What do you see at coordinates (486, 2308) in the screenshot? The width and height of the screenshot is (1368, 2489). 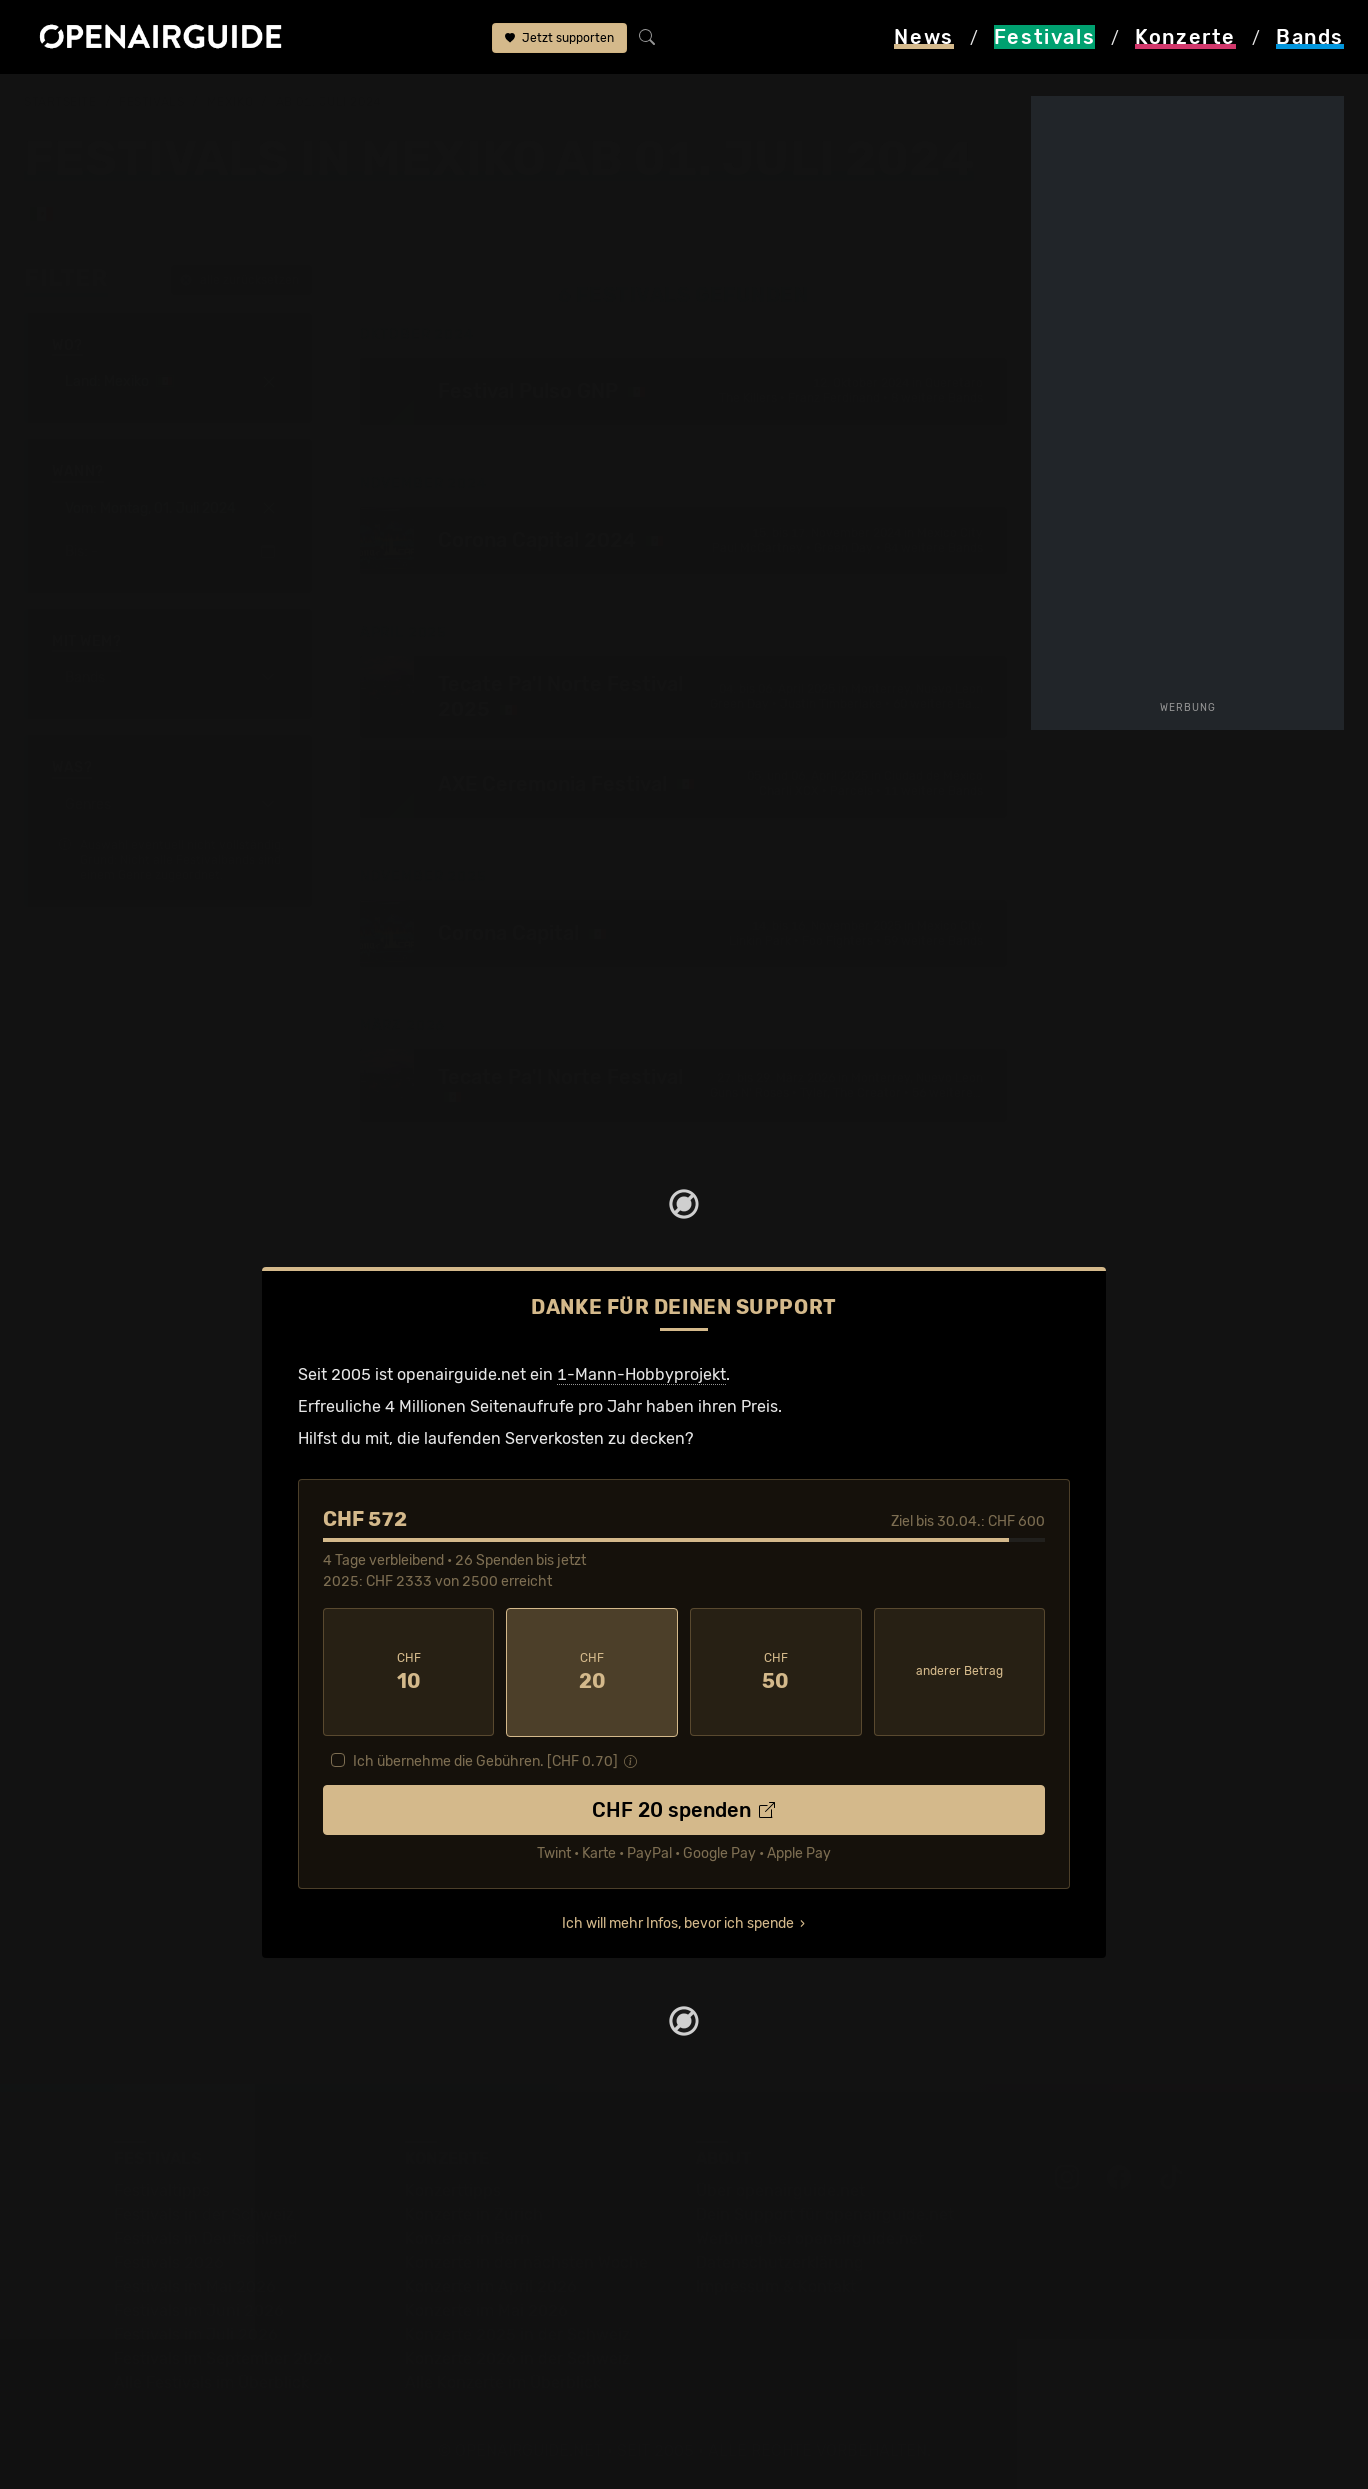 I see `Konzerte im Mai 2026` at bounding box center [486, 2308].